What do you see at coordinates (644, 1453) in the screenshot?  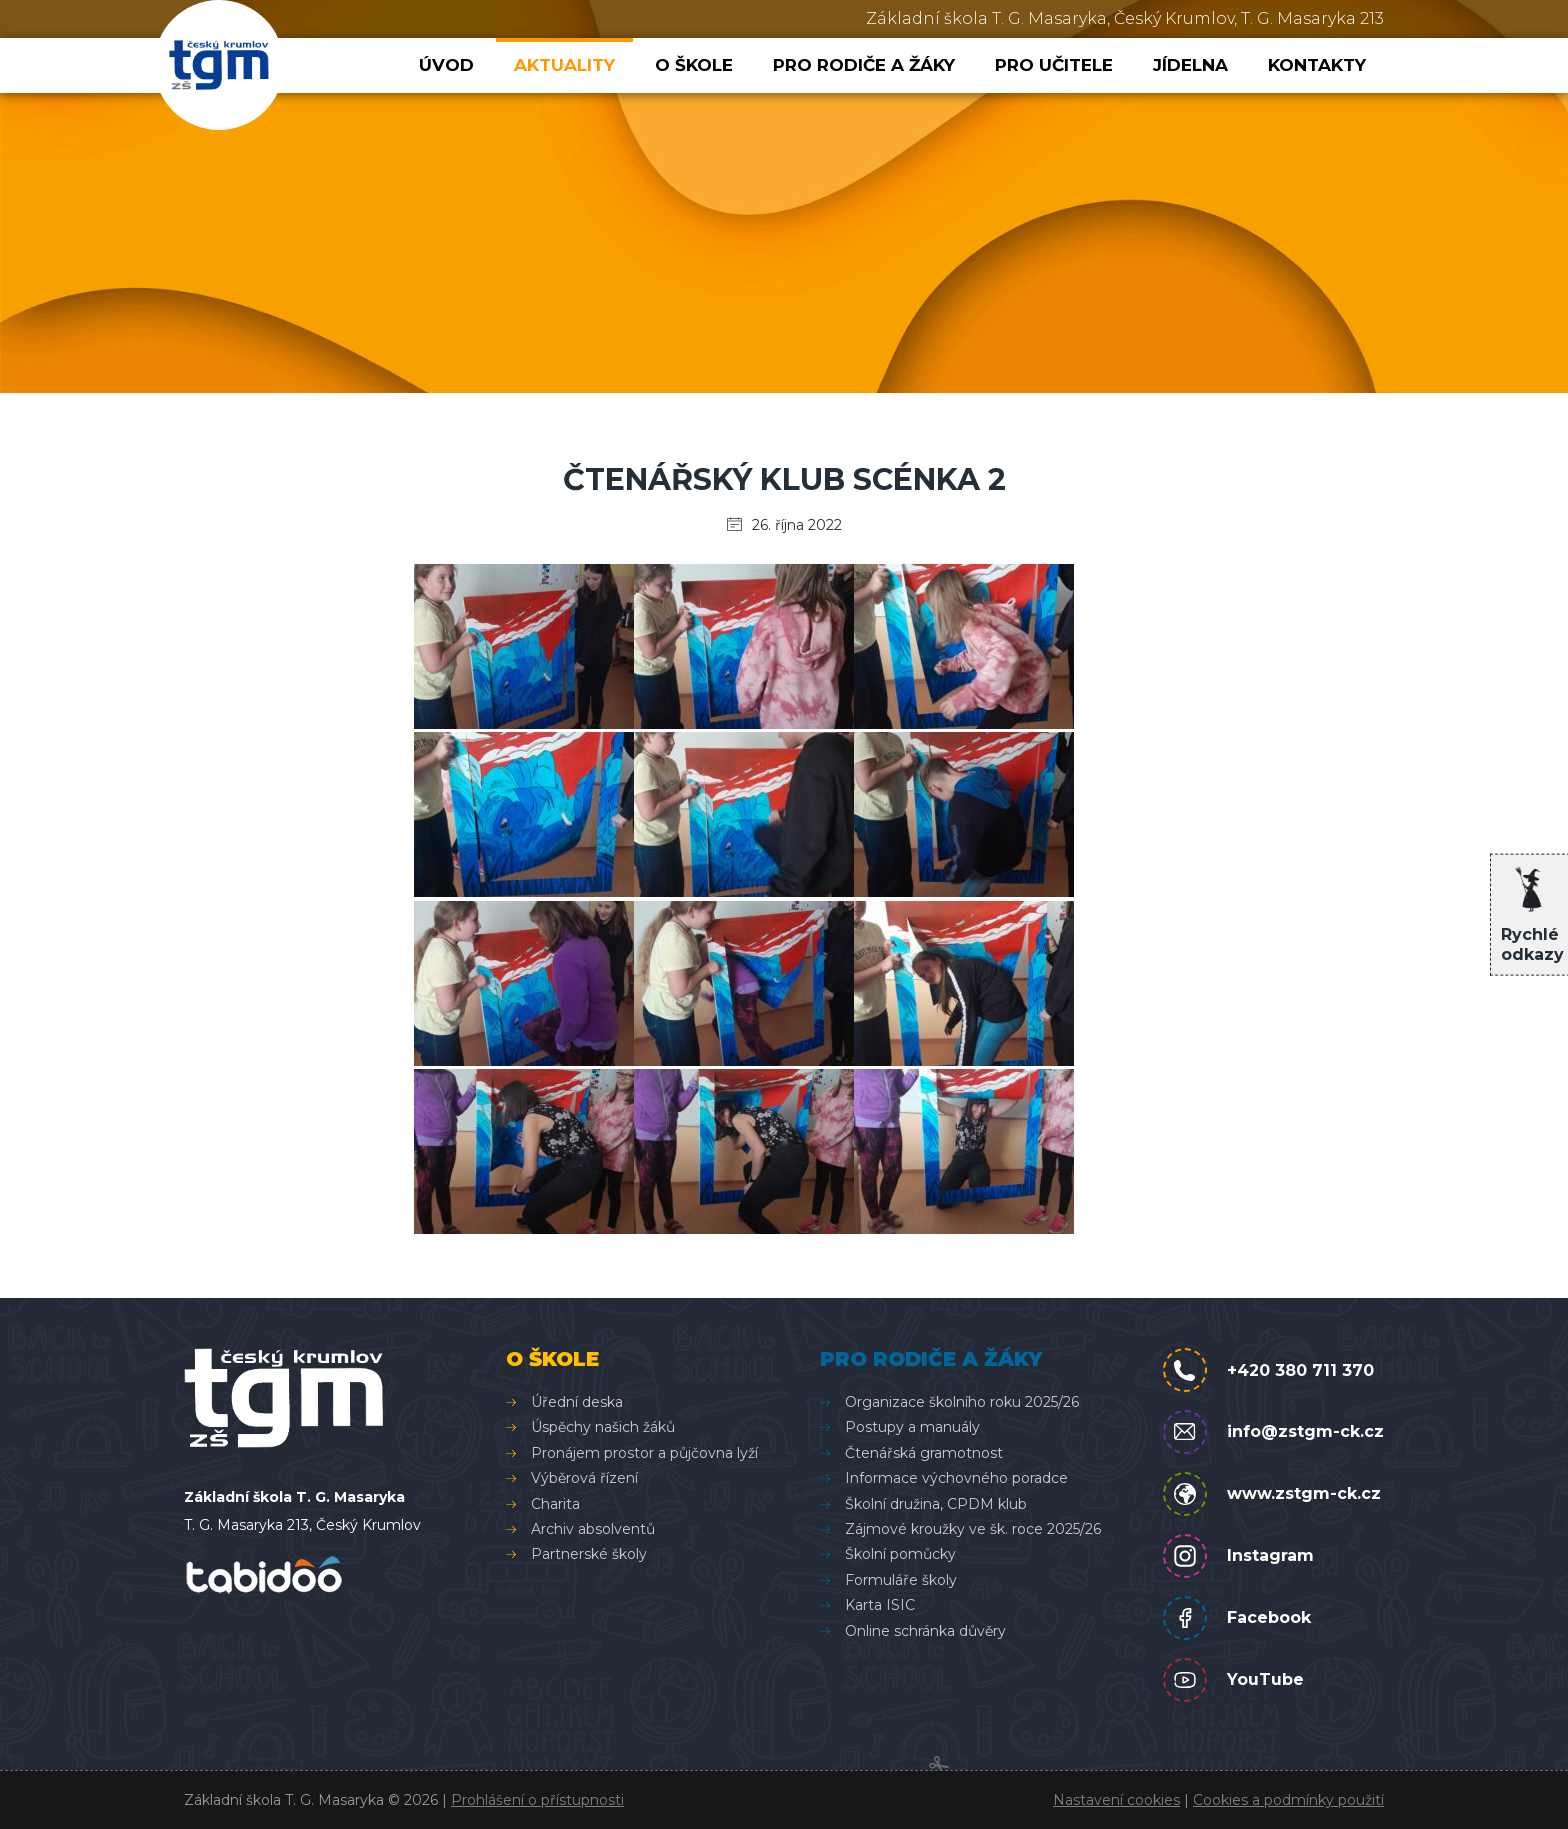 I see `Pronájem prostor a půjčovna lyží` at bounding box center [644, 1453].